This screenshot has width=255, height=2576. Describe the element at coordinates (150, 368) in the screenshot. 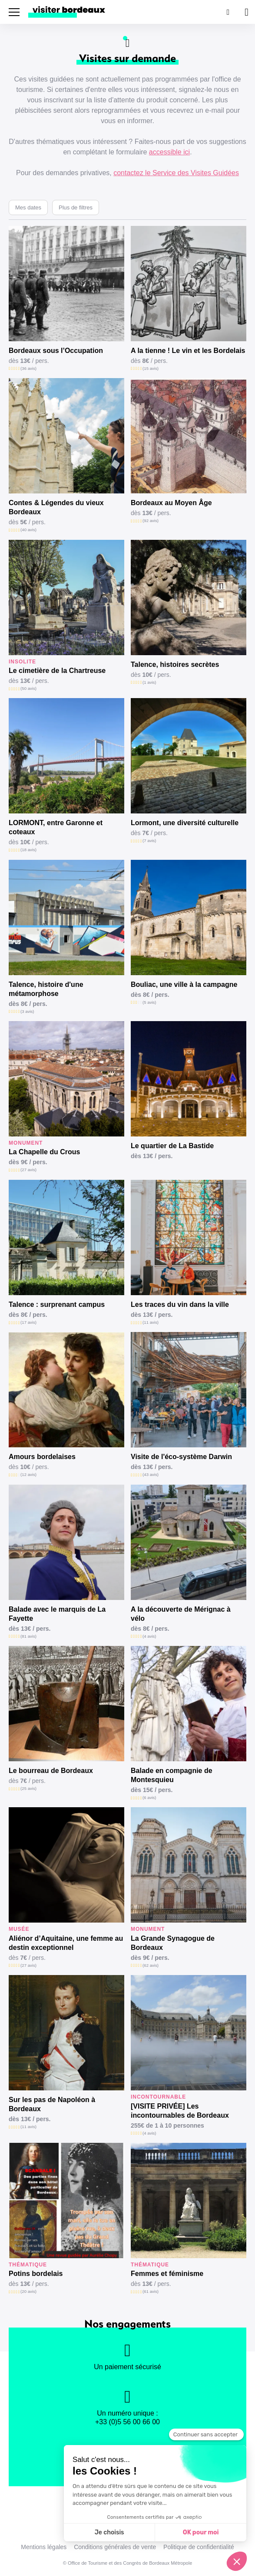

I see `(15 avis)` at that location.